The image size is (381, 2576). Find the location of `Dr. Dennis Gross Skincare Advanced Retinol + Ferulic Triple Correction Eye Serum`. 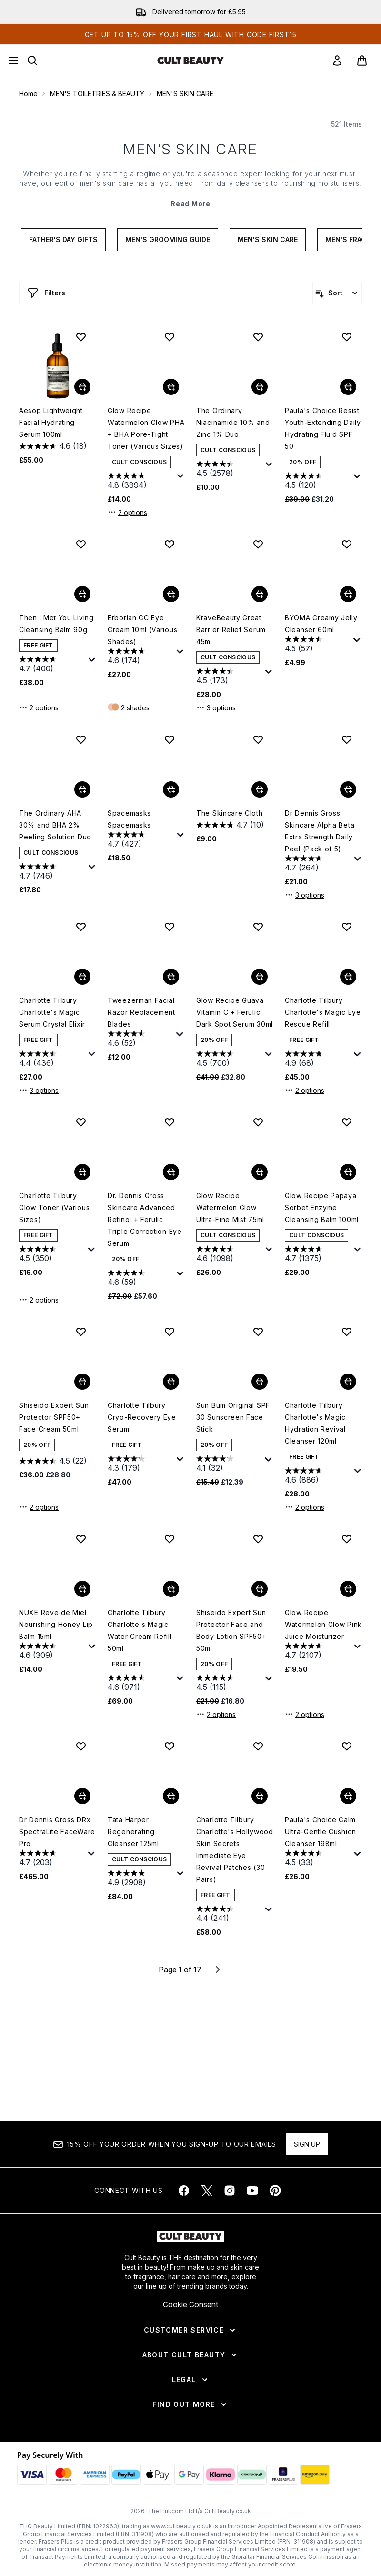

Dr. Dennis Gross Skincare Advanced Retinol + Ferulic Triple Correction Eye Serum is located at coordinates (145, 1219).